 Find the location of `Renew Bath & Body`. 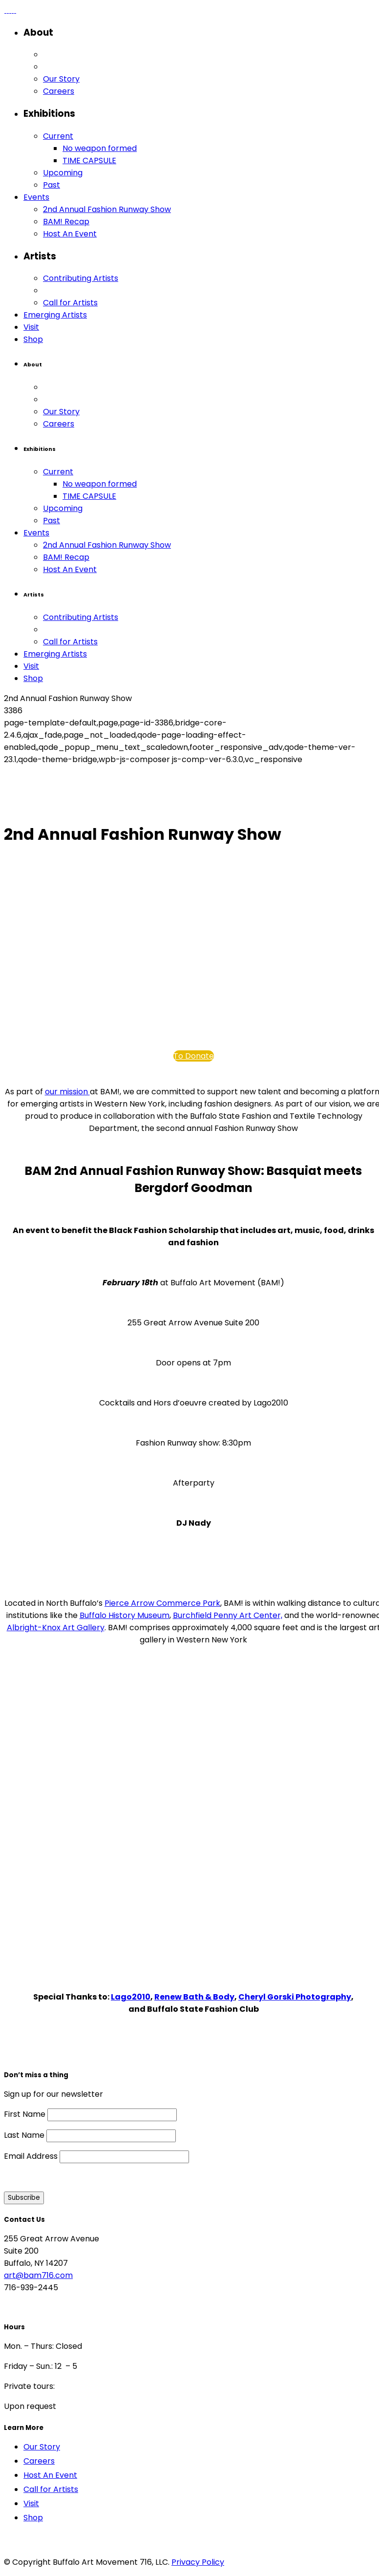

Renew Bath & Body is located at coordinates (194, 1996).